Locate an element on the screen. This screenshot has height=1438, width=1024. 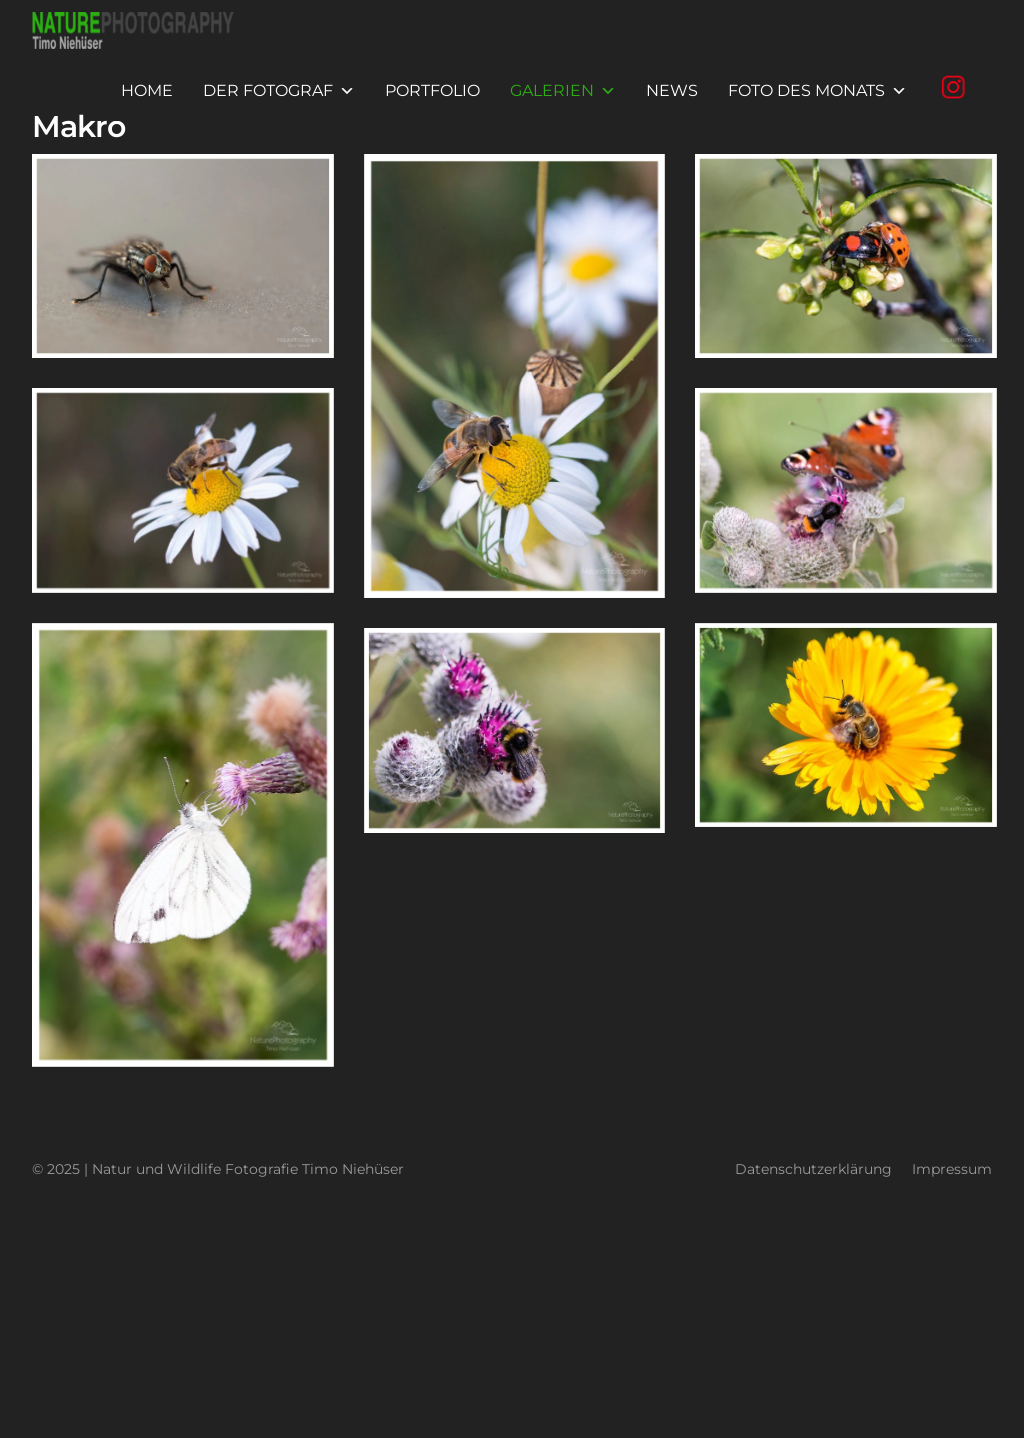
Foto des Monats [button] is located at coordinates (817, 91).